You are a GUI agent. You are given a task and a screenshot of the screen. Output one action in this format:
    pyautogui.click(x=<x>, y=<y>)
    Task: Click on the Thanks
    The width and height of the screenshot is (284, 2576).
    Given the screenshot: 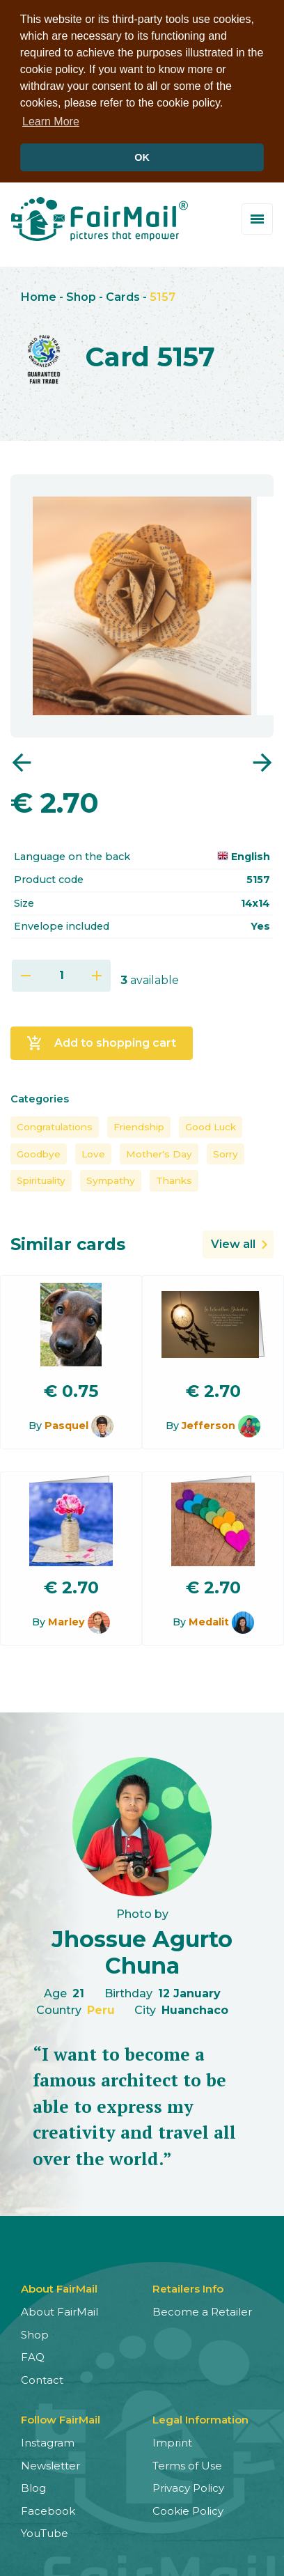 What is the action you would take?
    pyautogui.click(x=174, y=1177)
    